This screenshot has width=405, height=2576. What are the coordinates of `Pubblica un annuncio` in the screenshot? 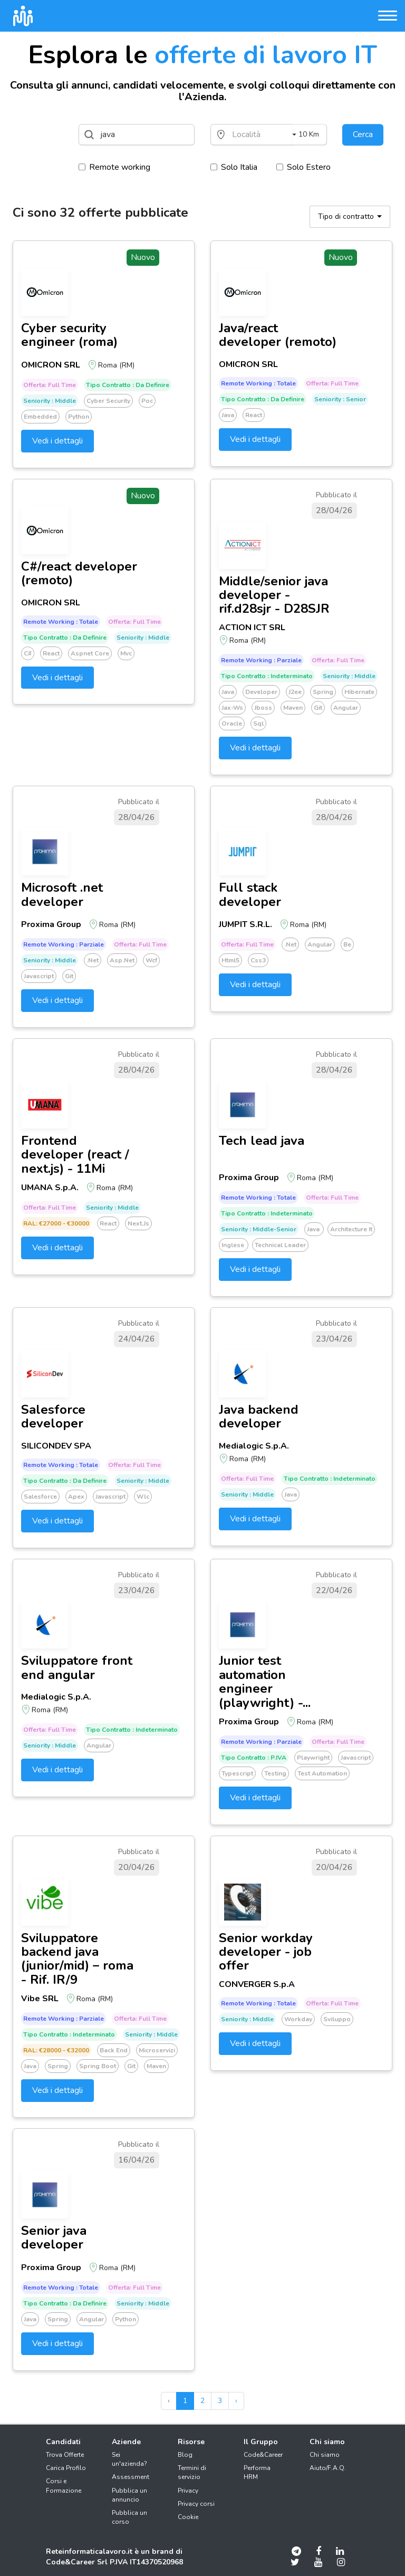 It's located at (129, 2495).